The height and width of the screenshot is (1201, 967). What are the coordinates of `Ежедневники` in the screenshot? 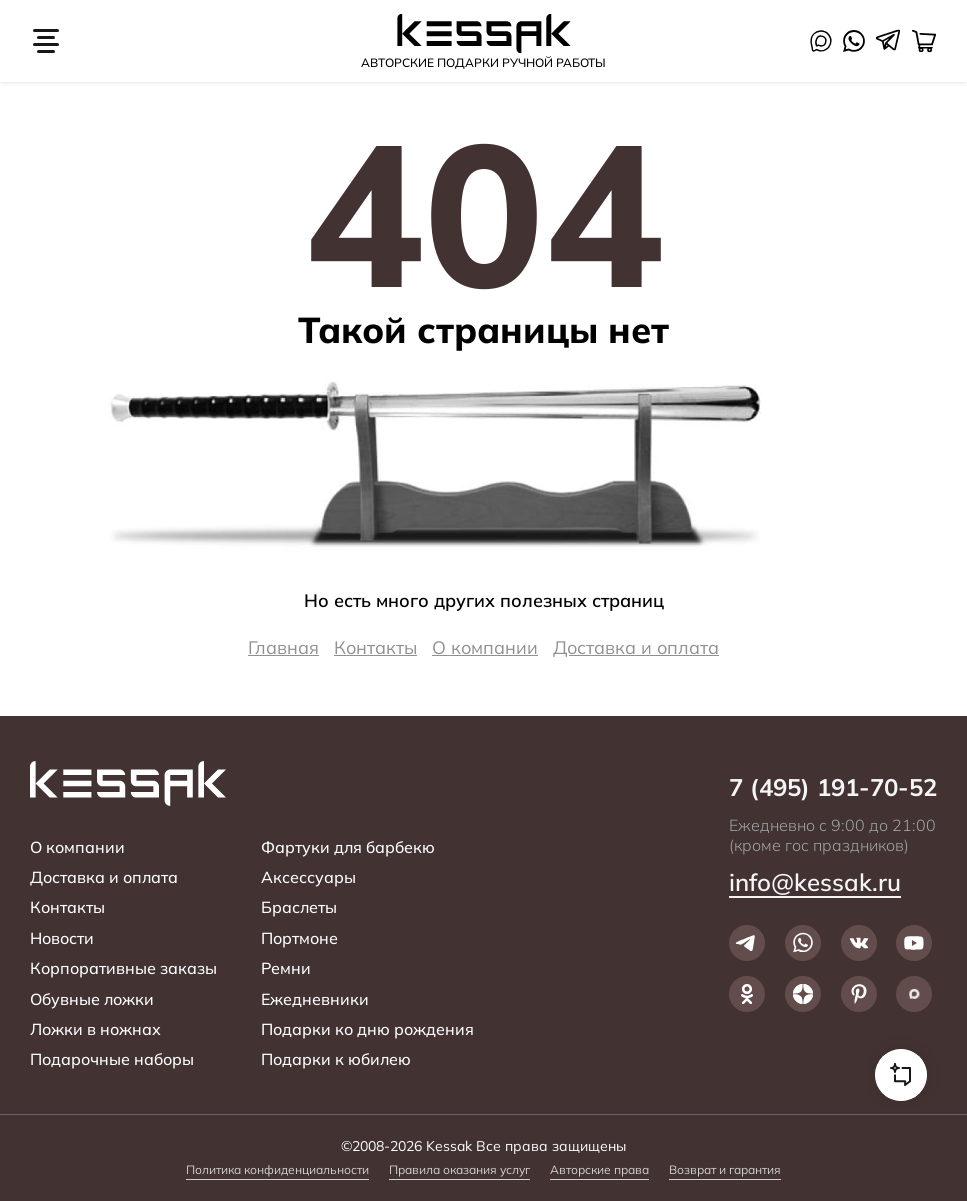 It's located at (315, 999).